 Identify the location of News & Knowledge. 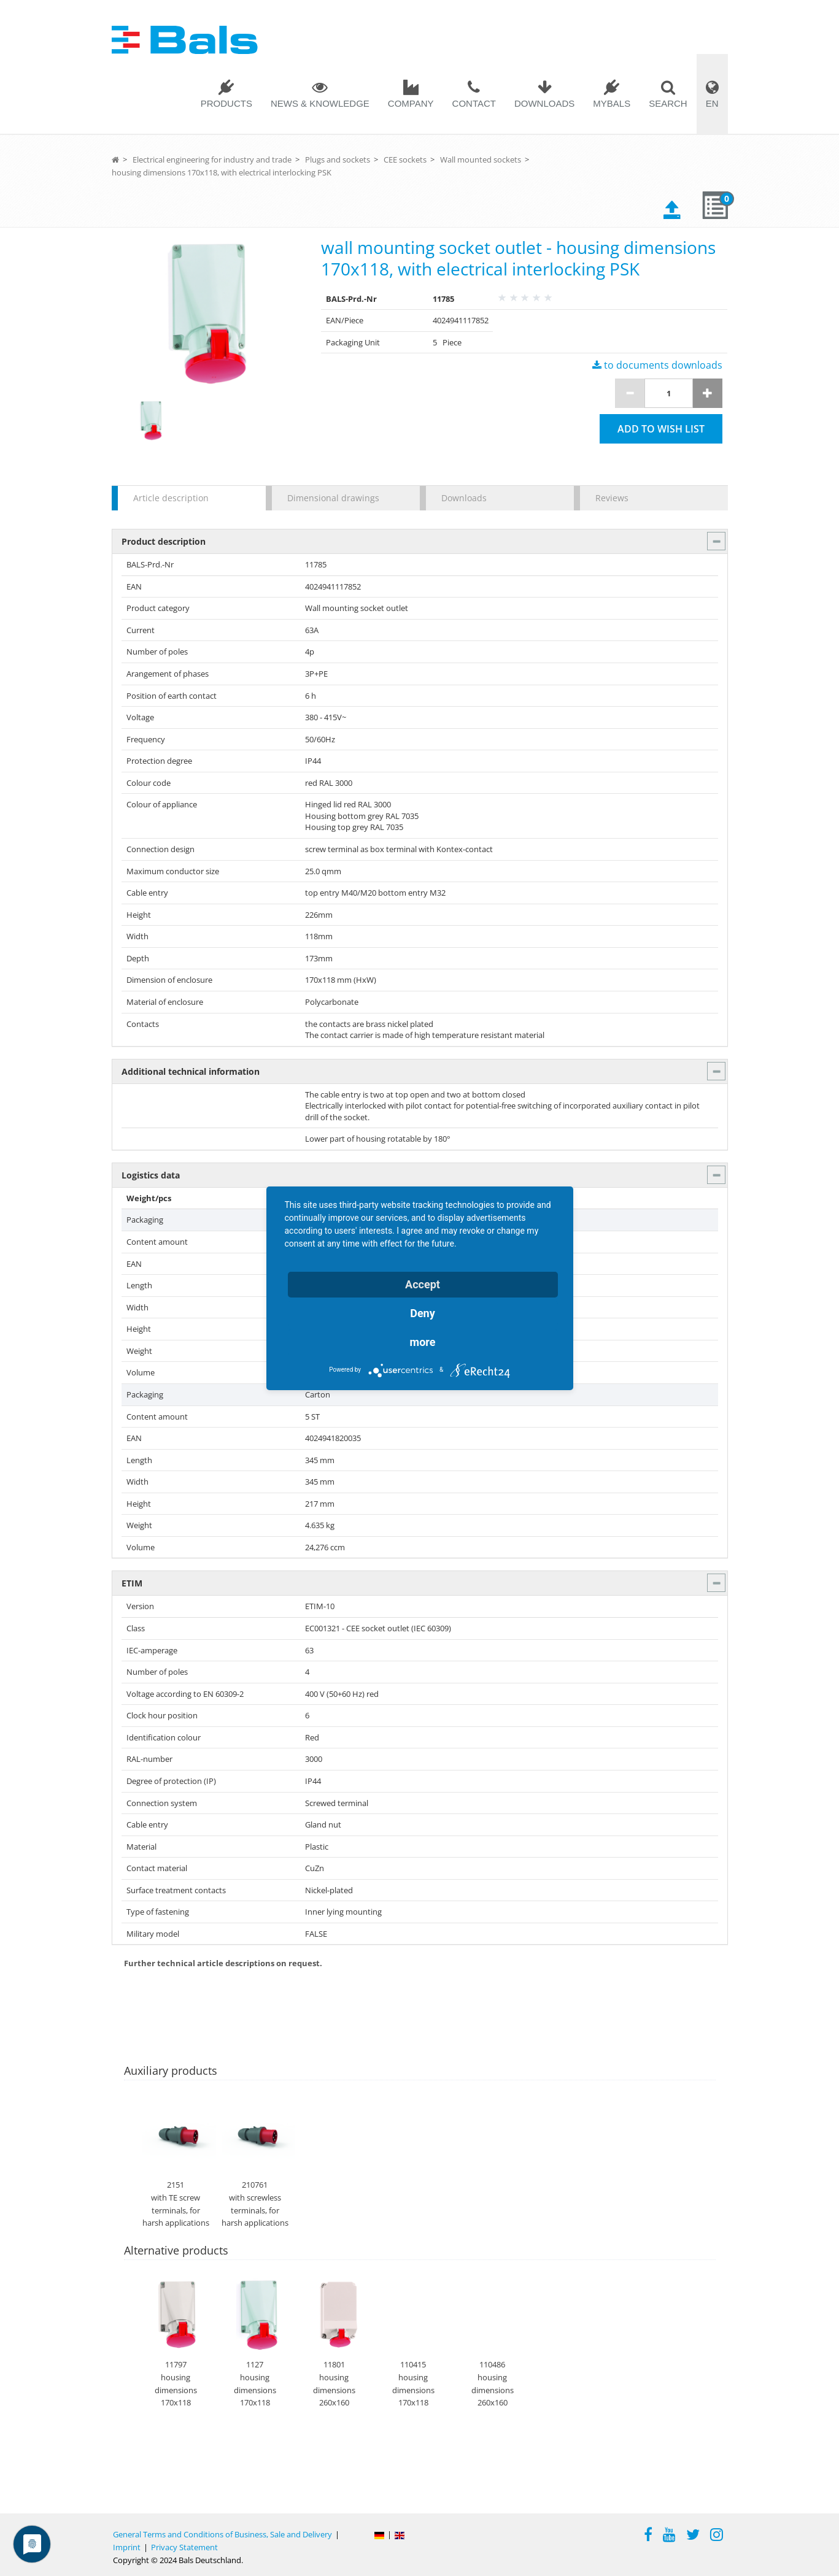
(320, 103).